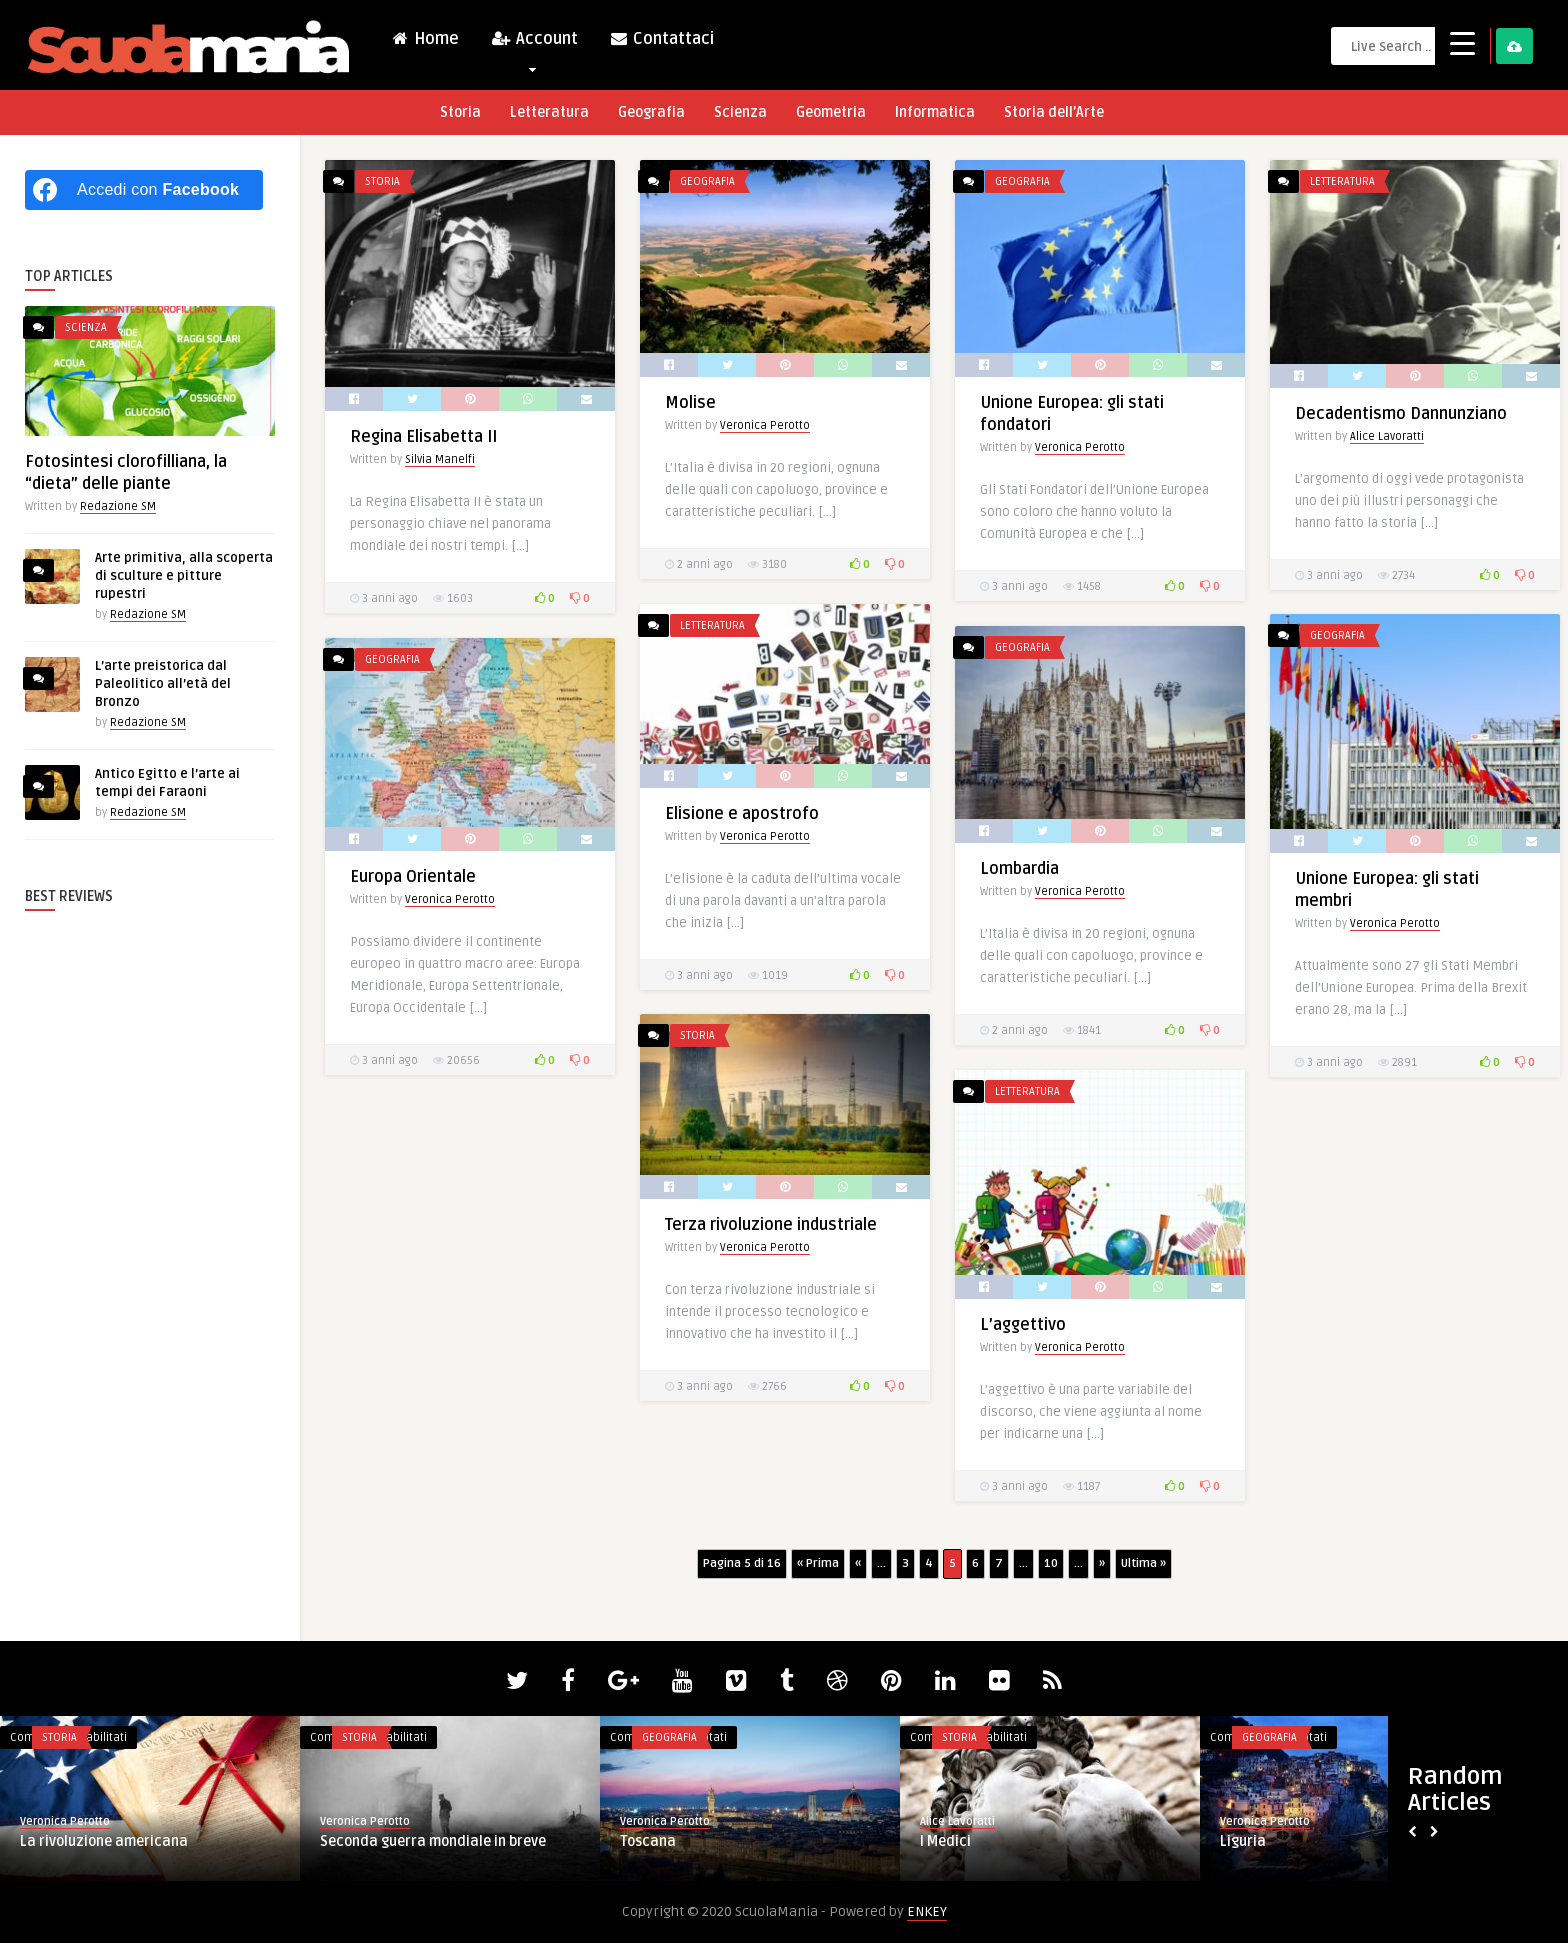 This screenshot has width=1568, height=1943. I want to click on [Accedi con <b>Facebook</b>], so click(144, 190).